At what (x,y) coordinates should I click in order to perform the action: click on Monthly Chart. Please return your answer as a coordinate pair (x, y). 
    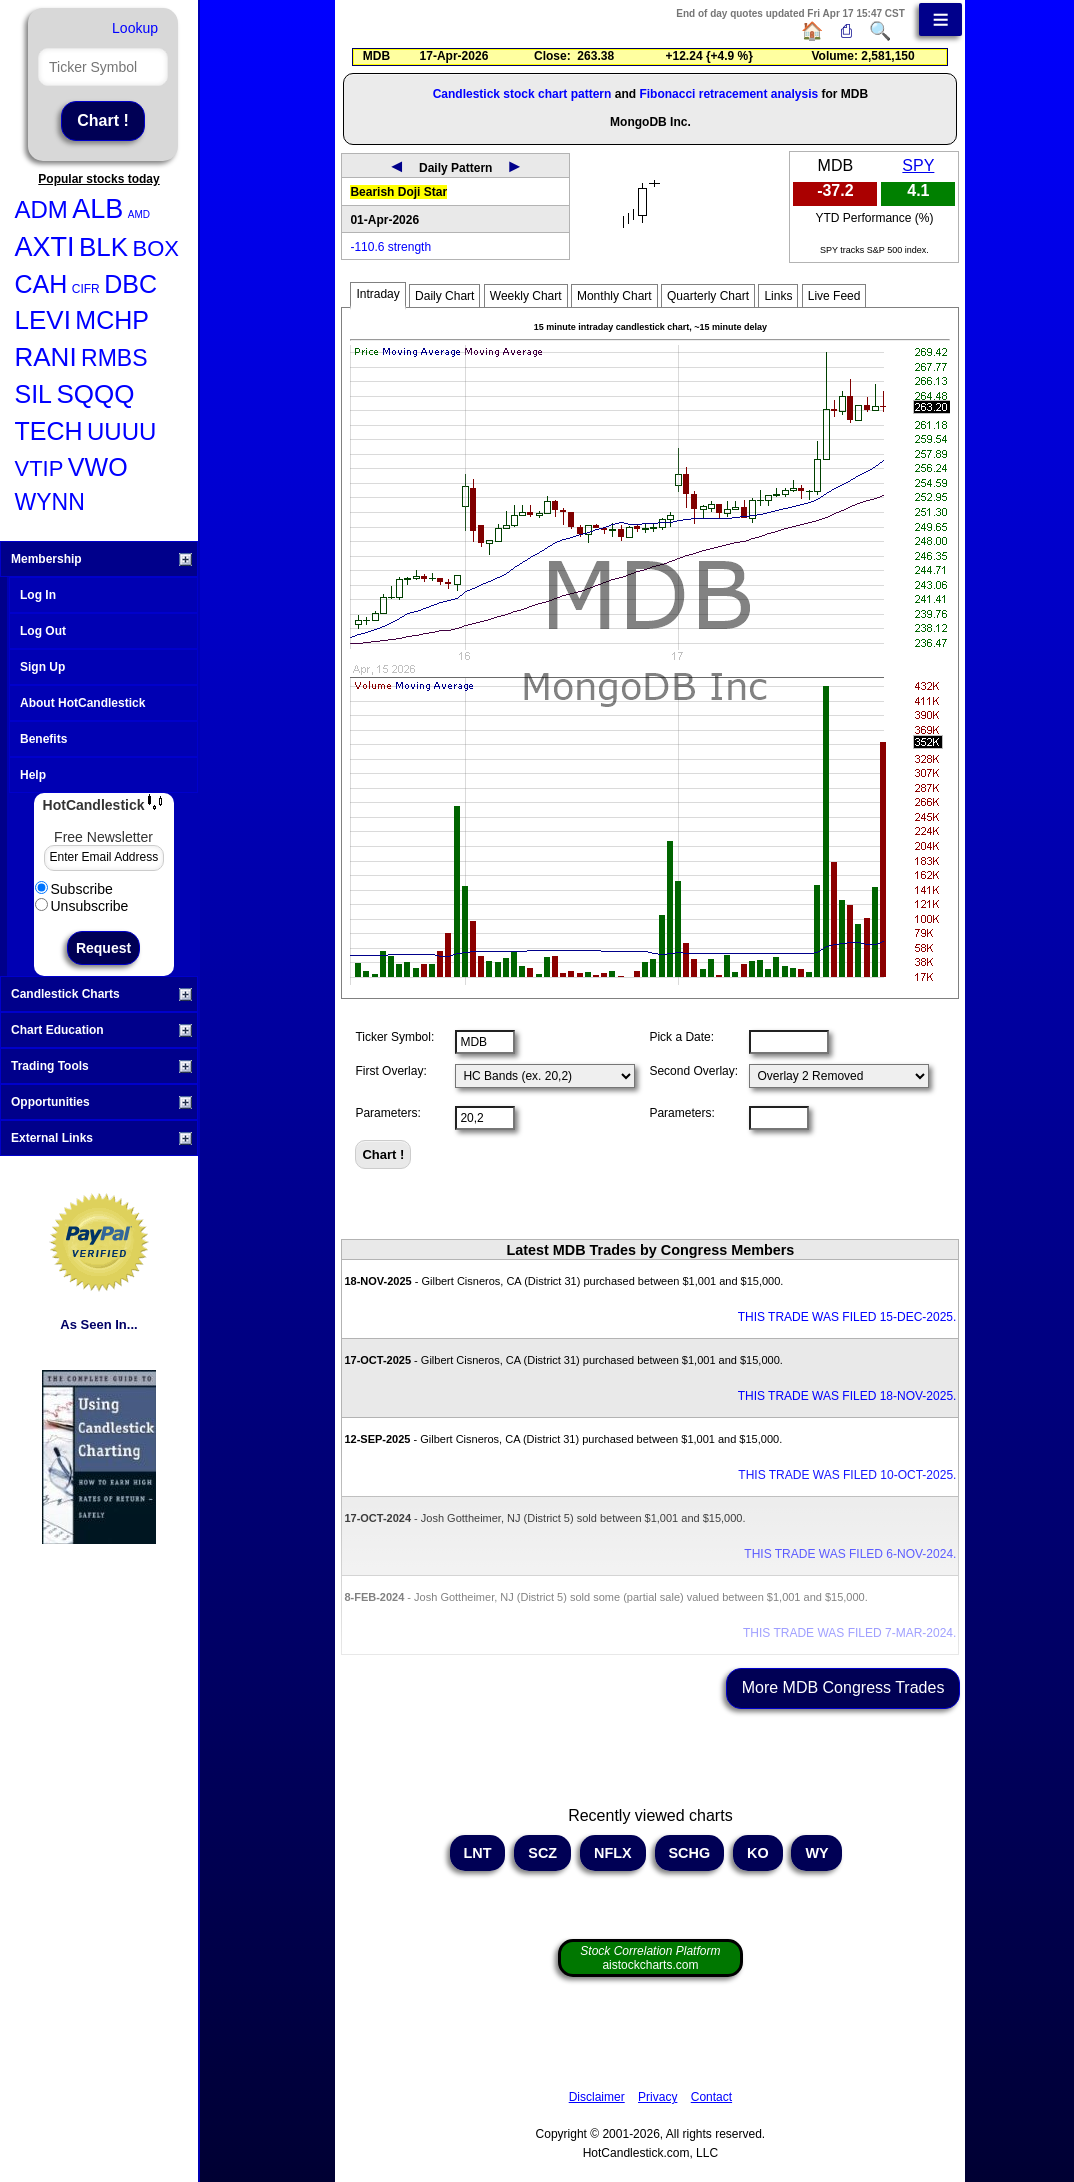
    Looking at the image, I should click on (614, 296).